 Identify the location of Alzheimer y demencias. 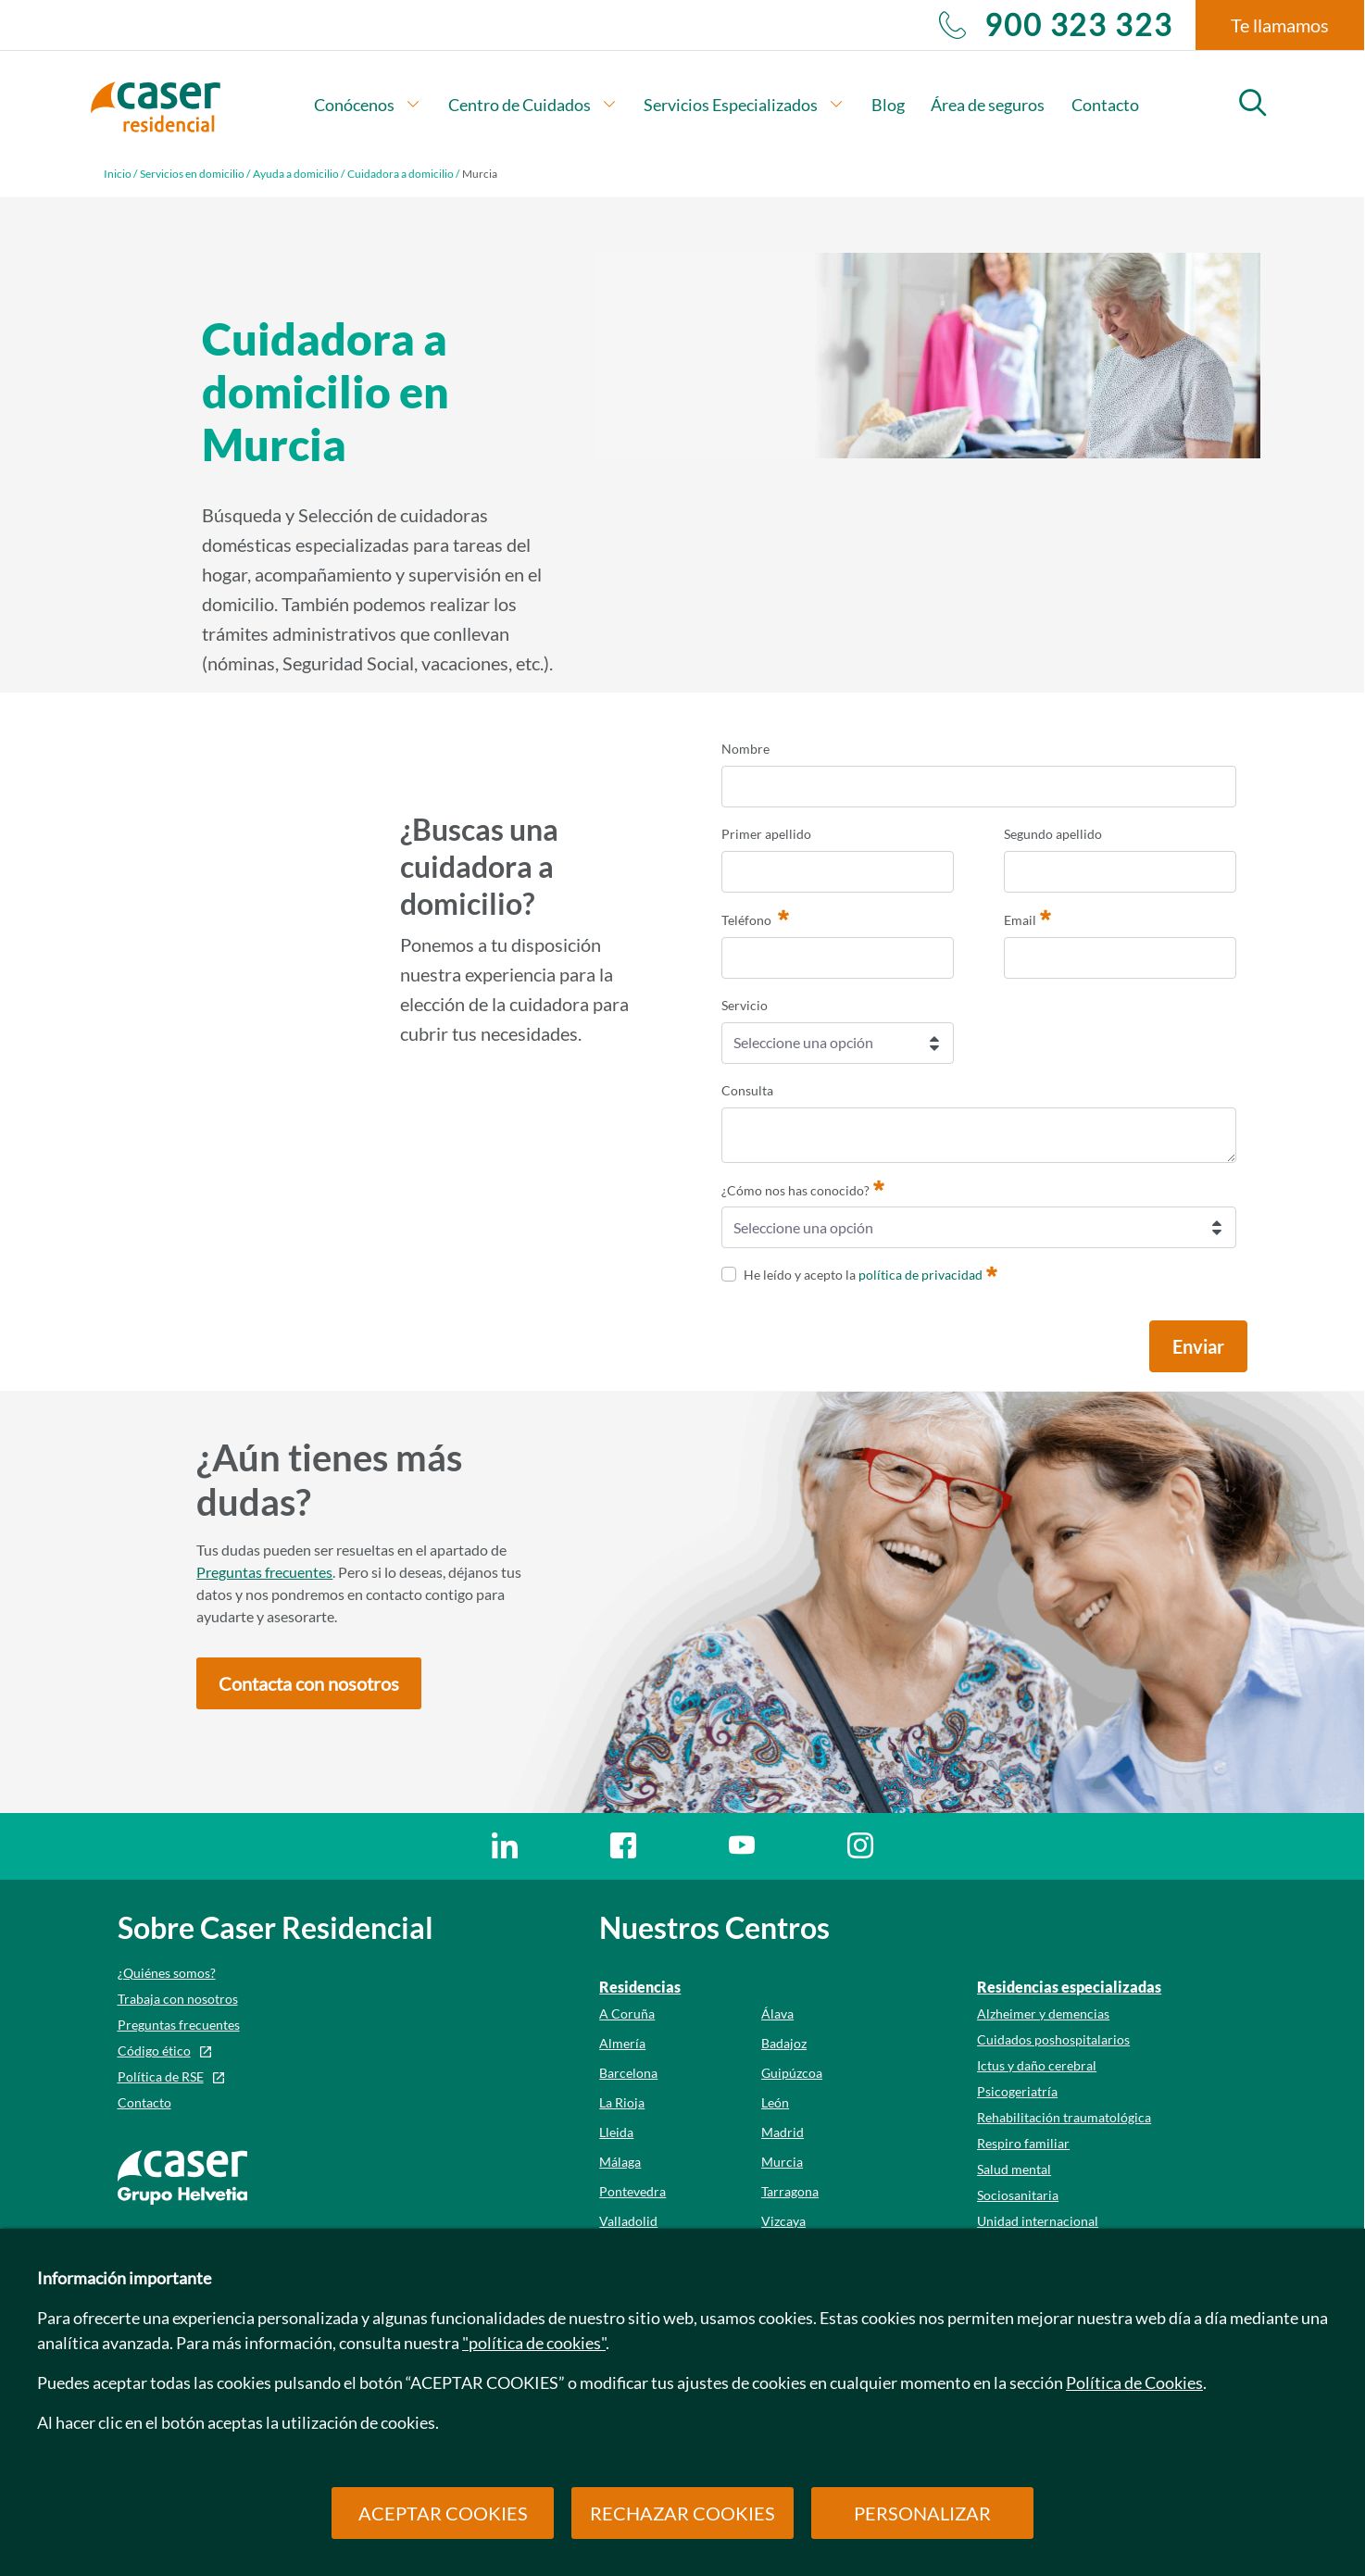
(1043, 2013).